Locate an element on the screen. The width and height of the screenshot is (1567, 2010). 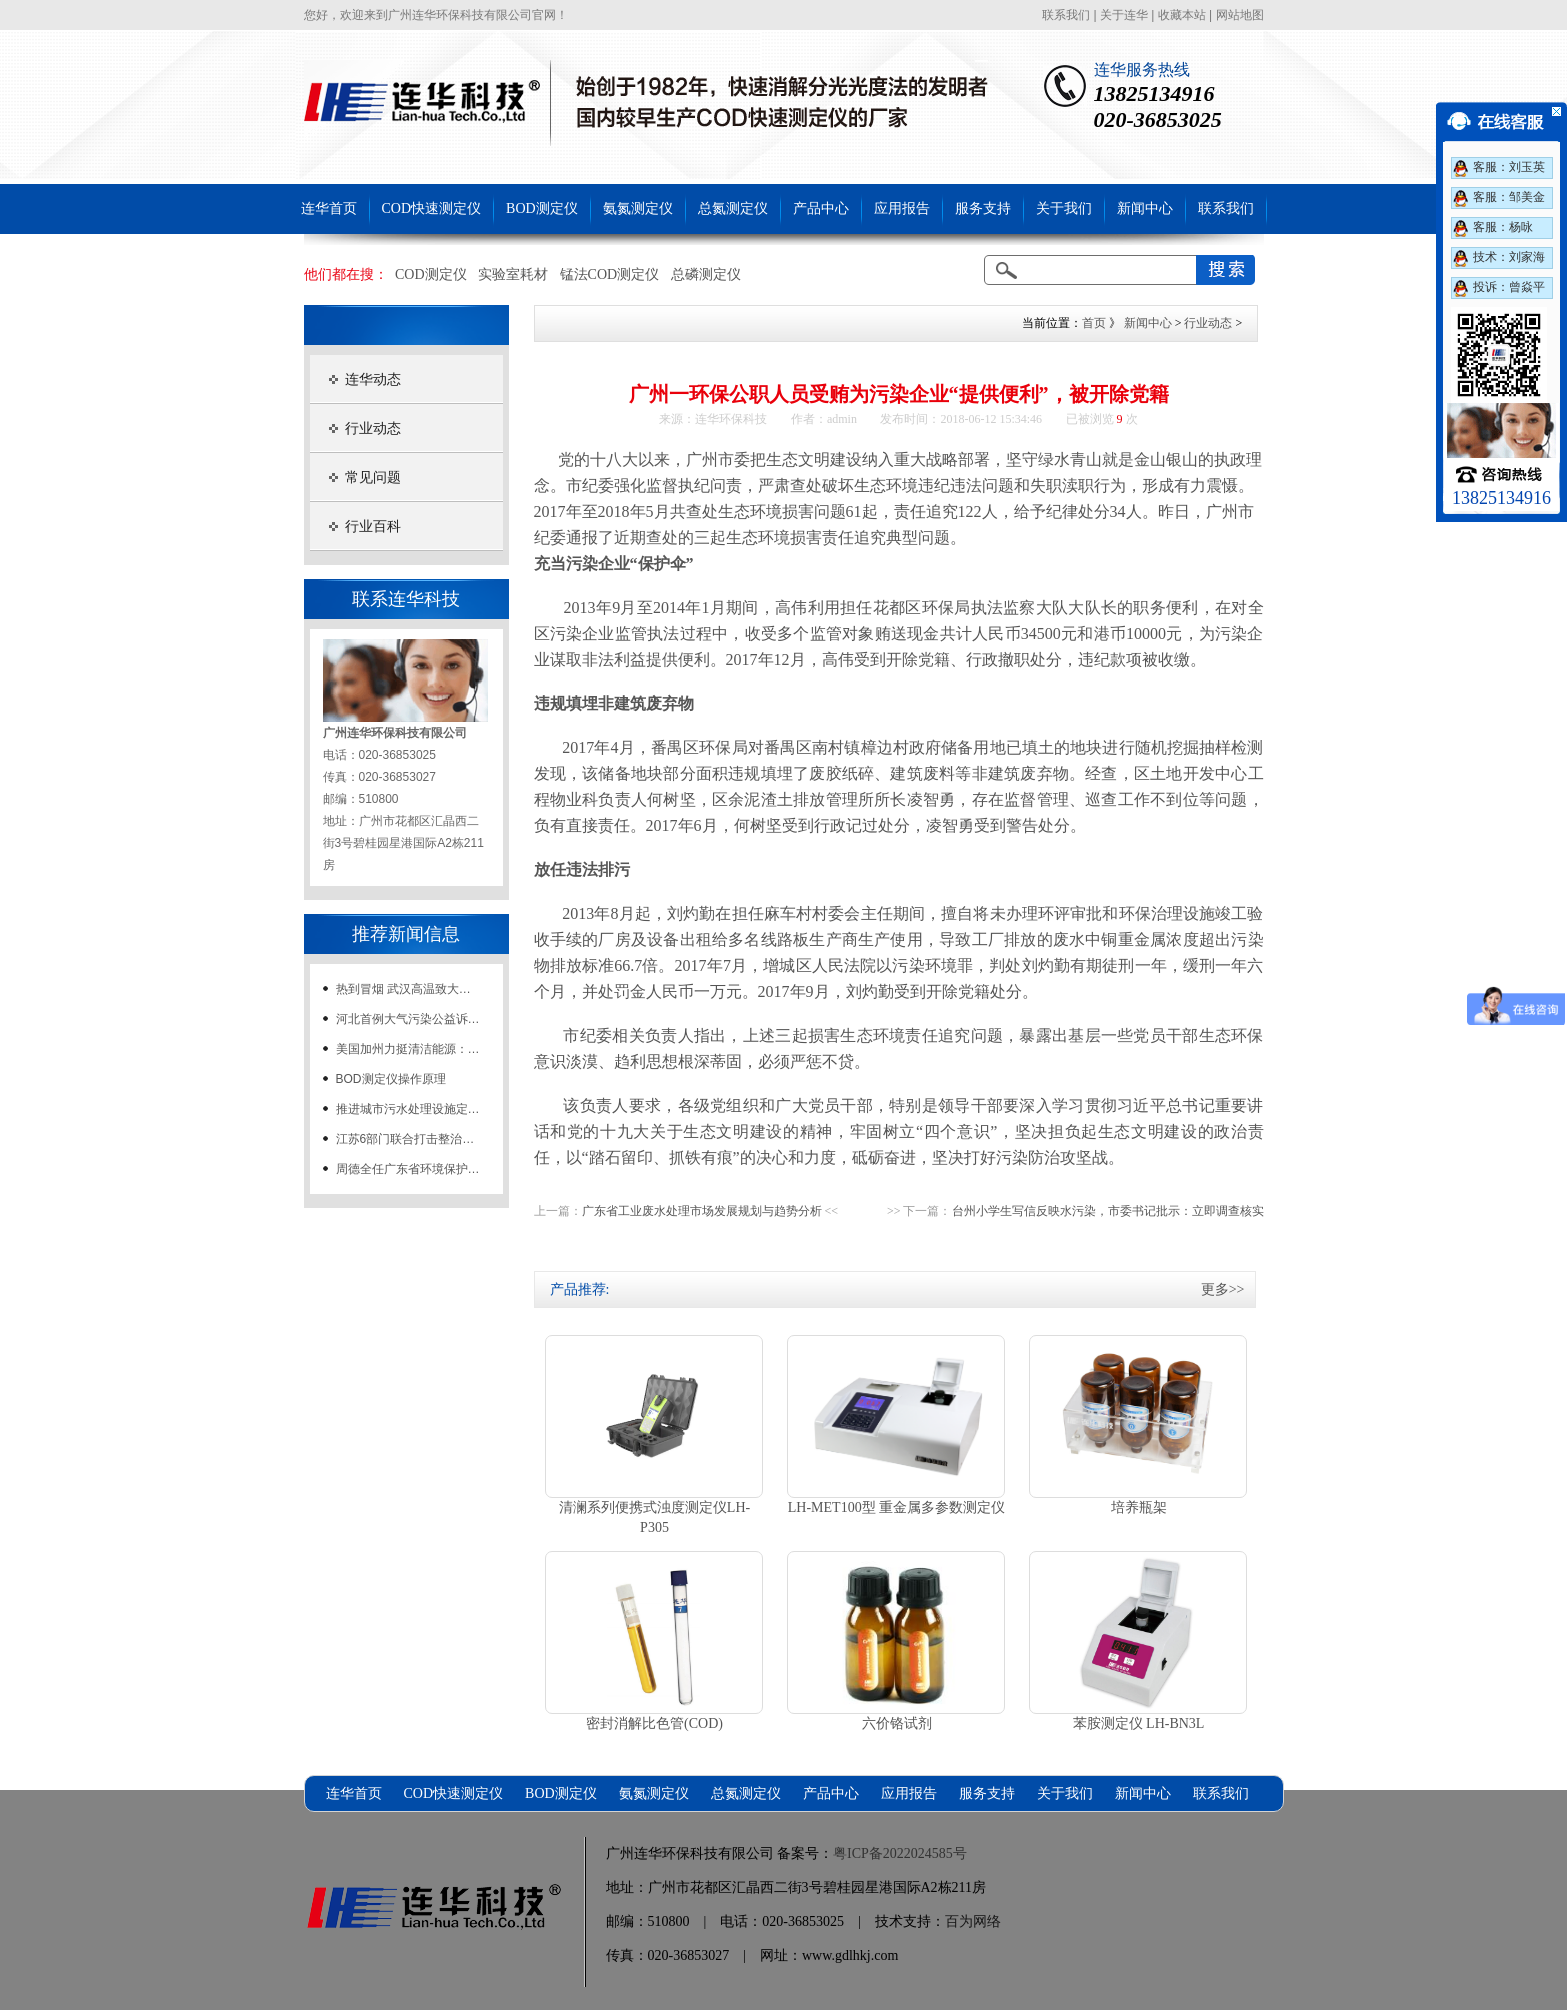
客服：刘玉英 is located at coordinates (1509, 167).